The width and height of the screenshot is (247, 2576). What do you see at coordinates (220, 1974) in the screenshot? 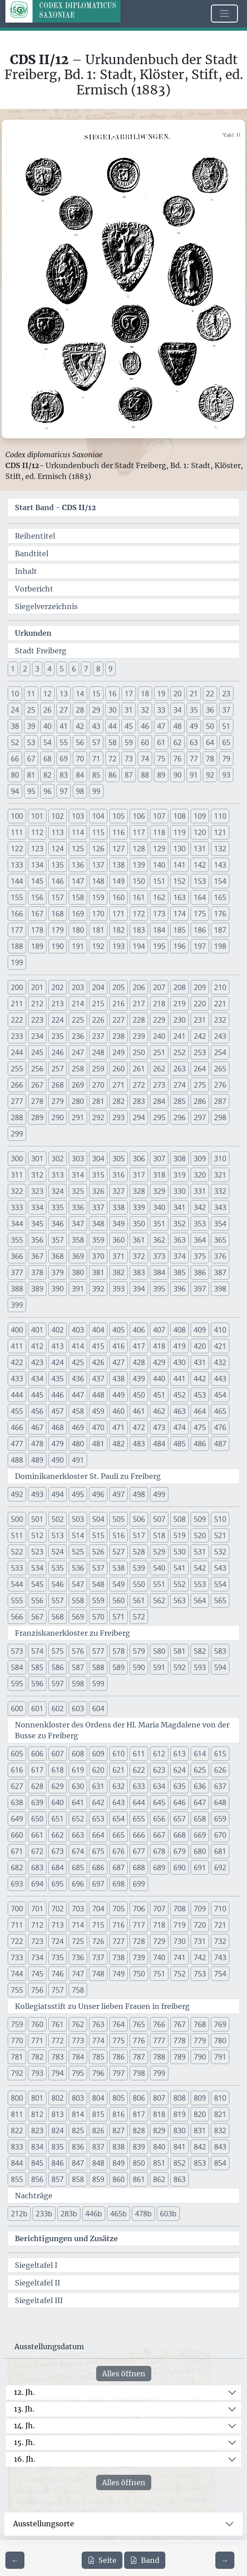
I see `754 [button]` at bounding box center [220, 1974].